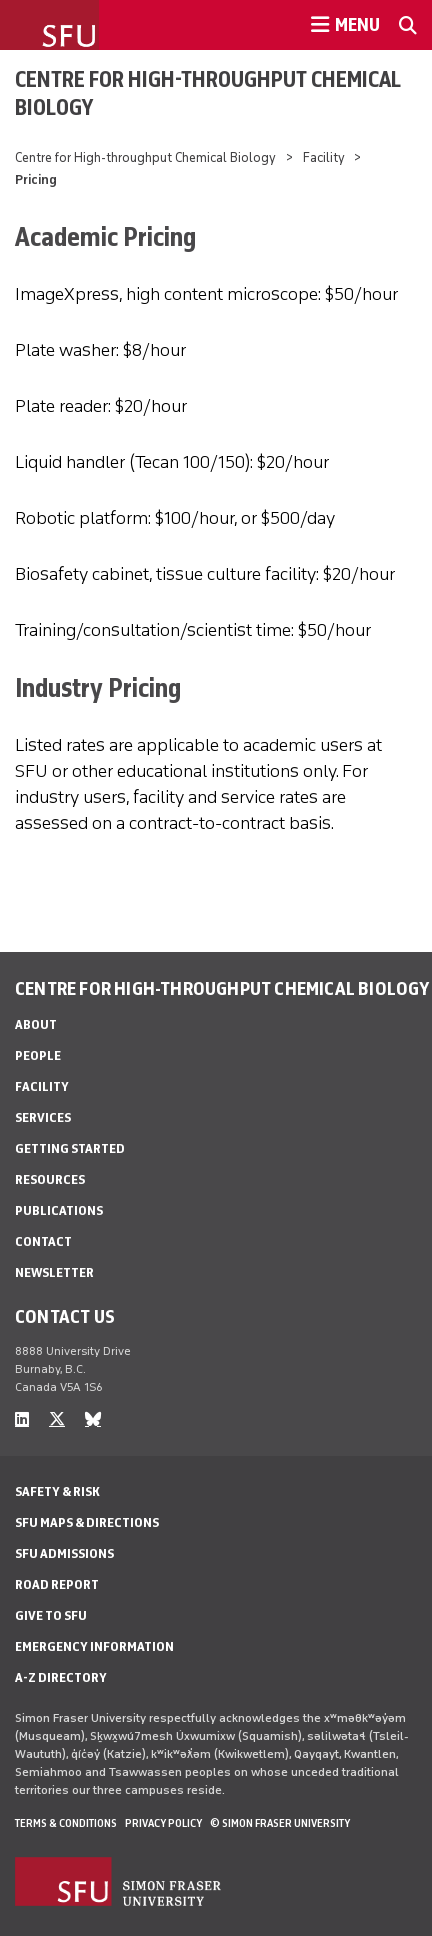 The image size is (432, 1936). What do you see at coordinates (94, 1646) in the screenshot?
I see `Emergency Information` at bounding box center [94, 1646].